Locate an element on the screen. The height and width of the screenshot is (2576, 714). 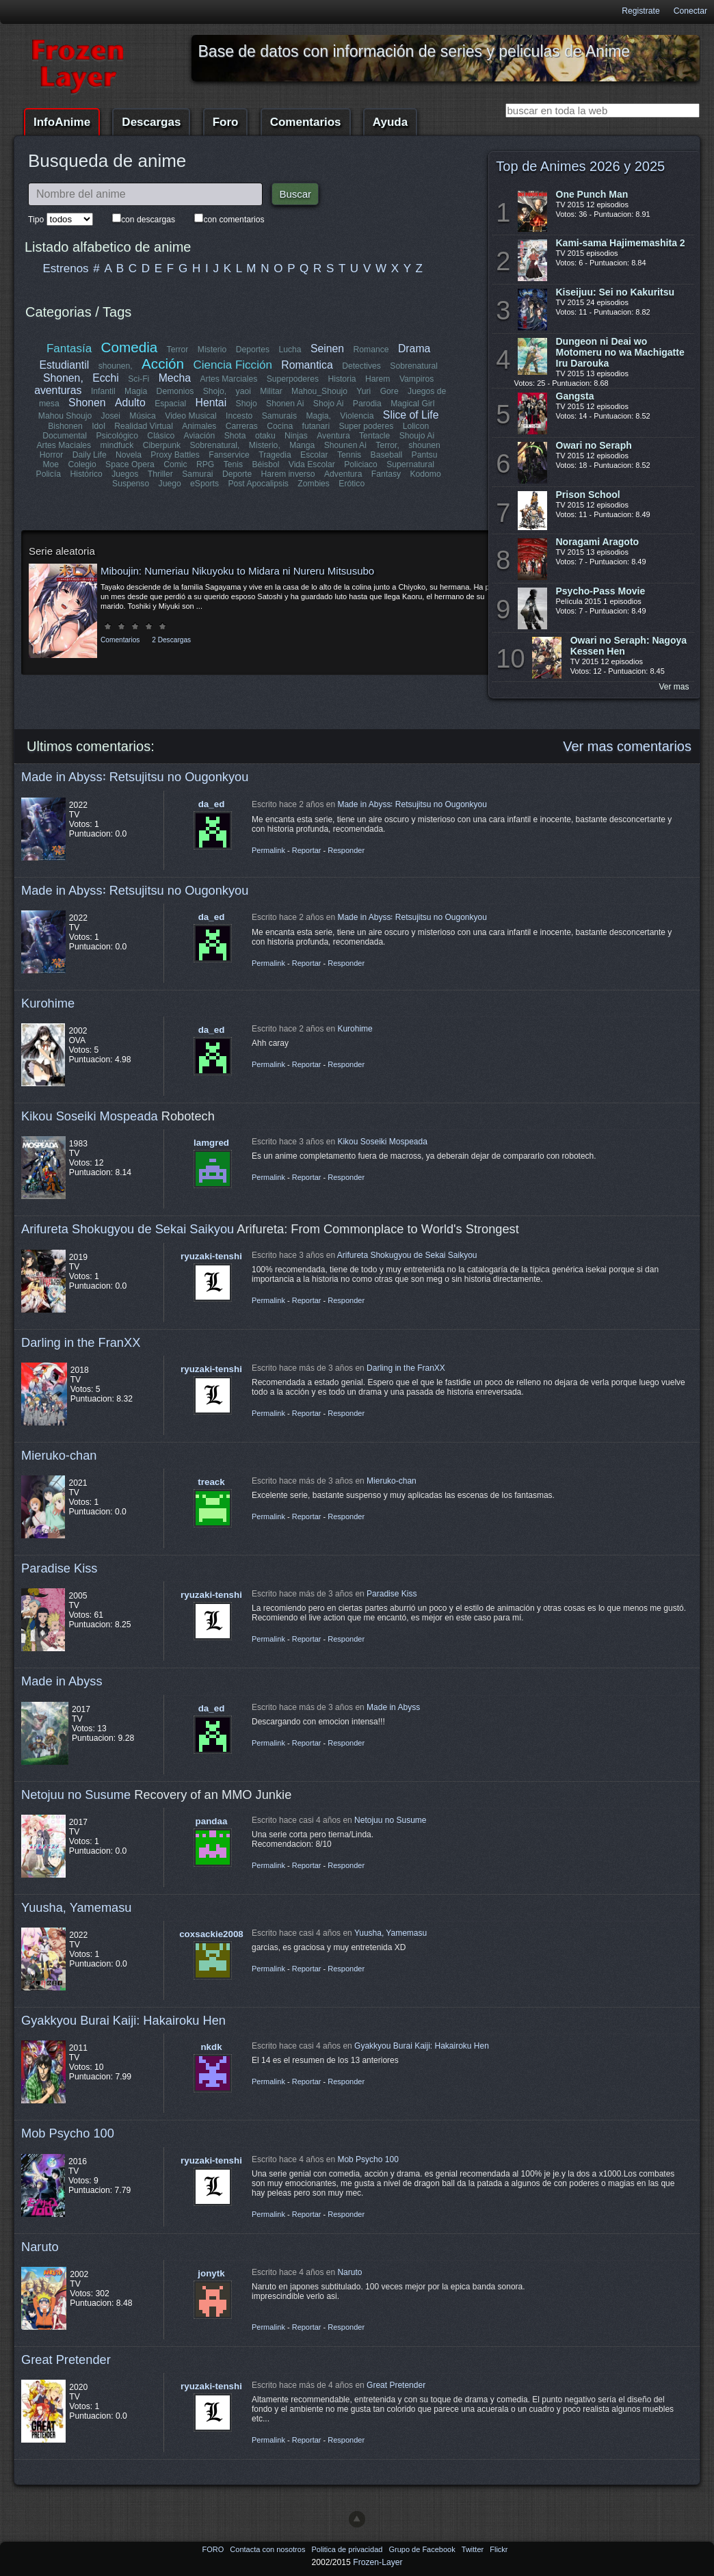
Sobrenatural is located at coordinates (414, 366).